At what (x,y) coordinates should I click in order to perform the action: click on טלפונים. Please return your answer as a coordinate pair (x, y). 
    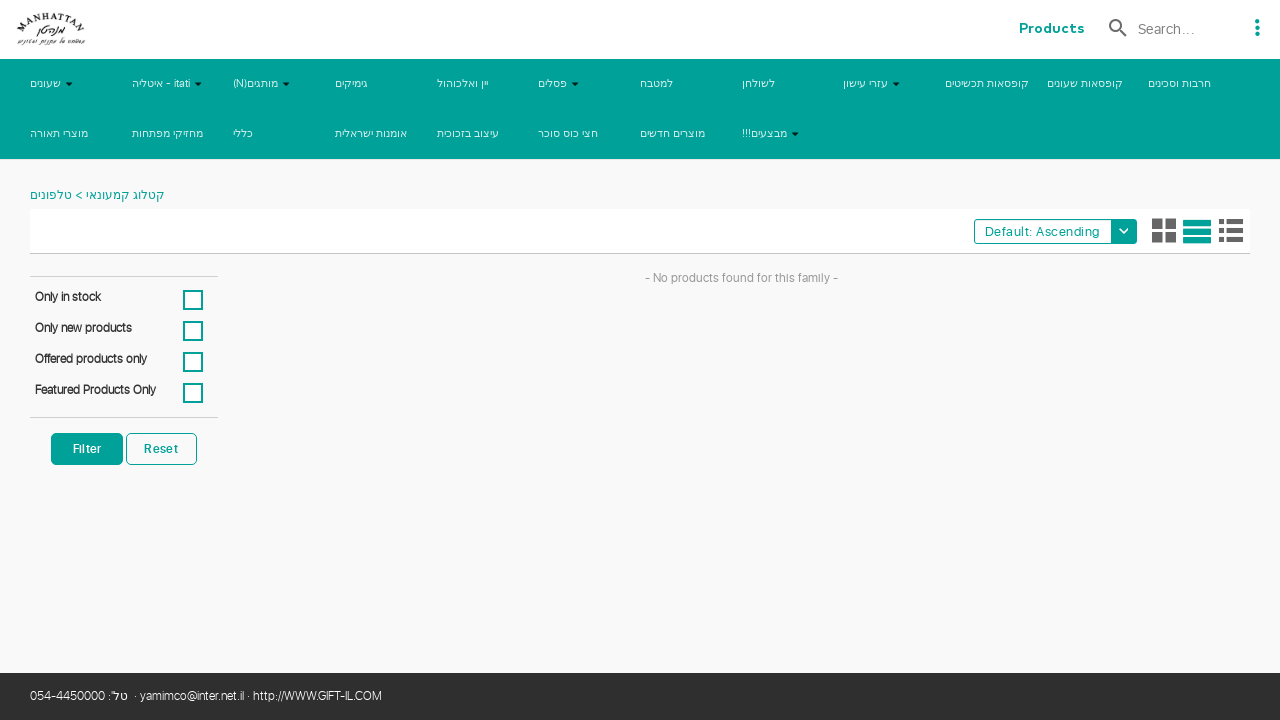
    Looking at the image, I should click on (51, 196).